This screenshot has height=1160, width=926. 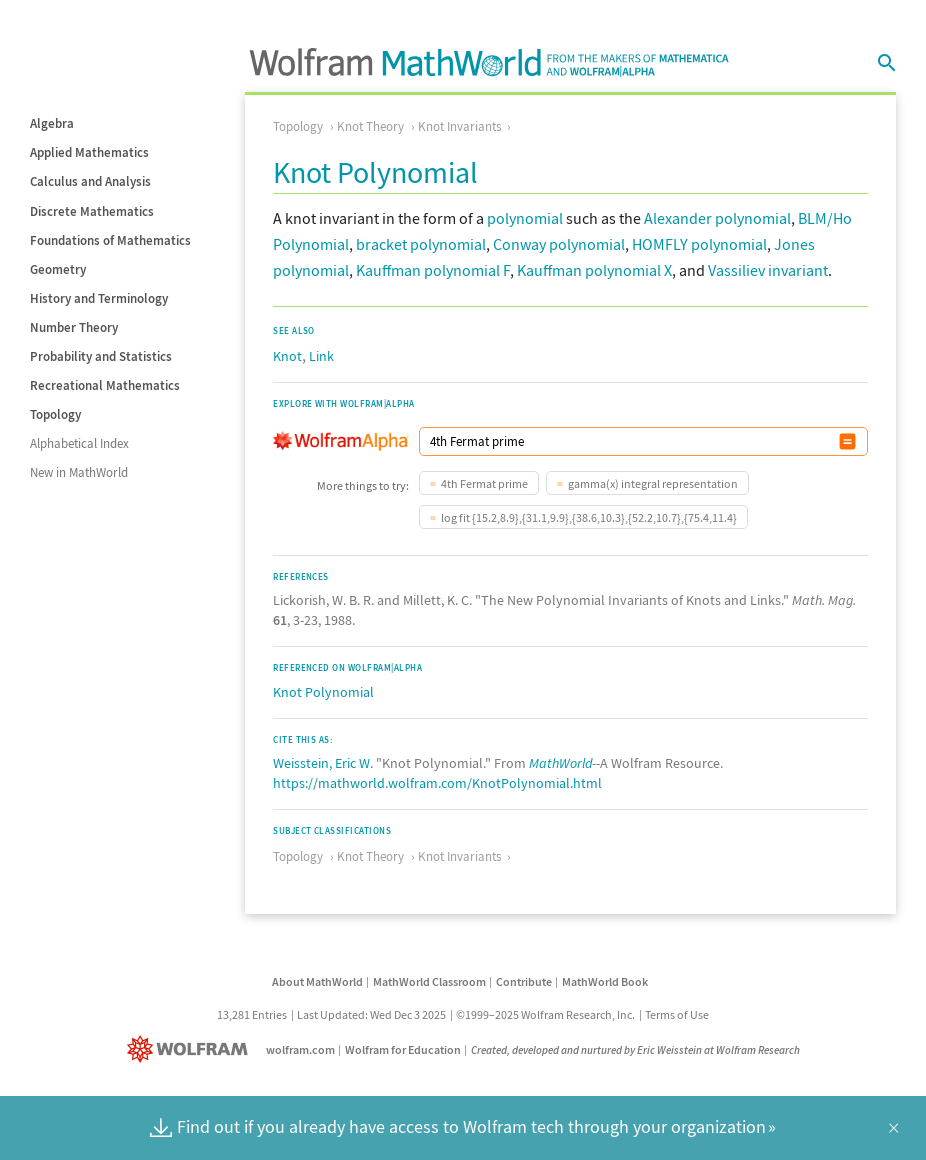 I want to click on log fit {15.2,8.9},{31.1,9.9},{38.6,10.3},{52.2,10.7},{75.4,11.4}, so click(x=589, y=517).